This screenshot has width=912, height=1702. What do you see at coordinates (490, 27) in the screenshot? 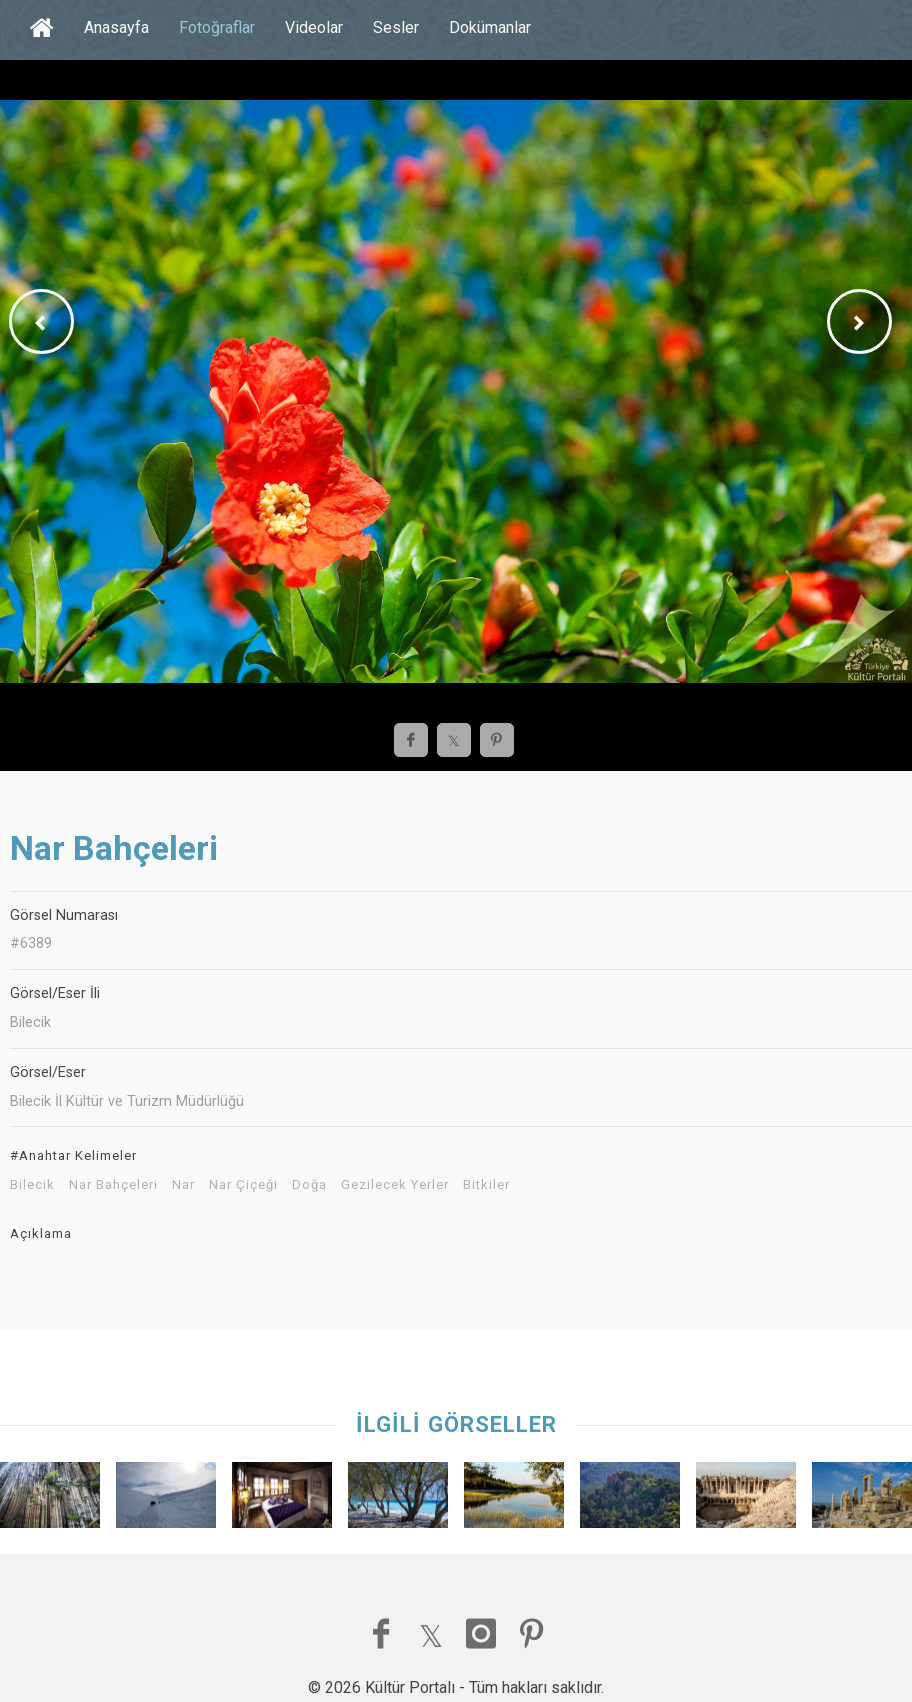
I see `Dokümanlar` at bounding box center [490, 27].